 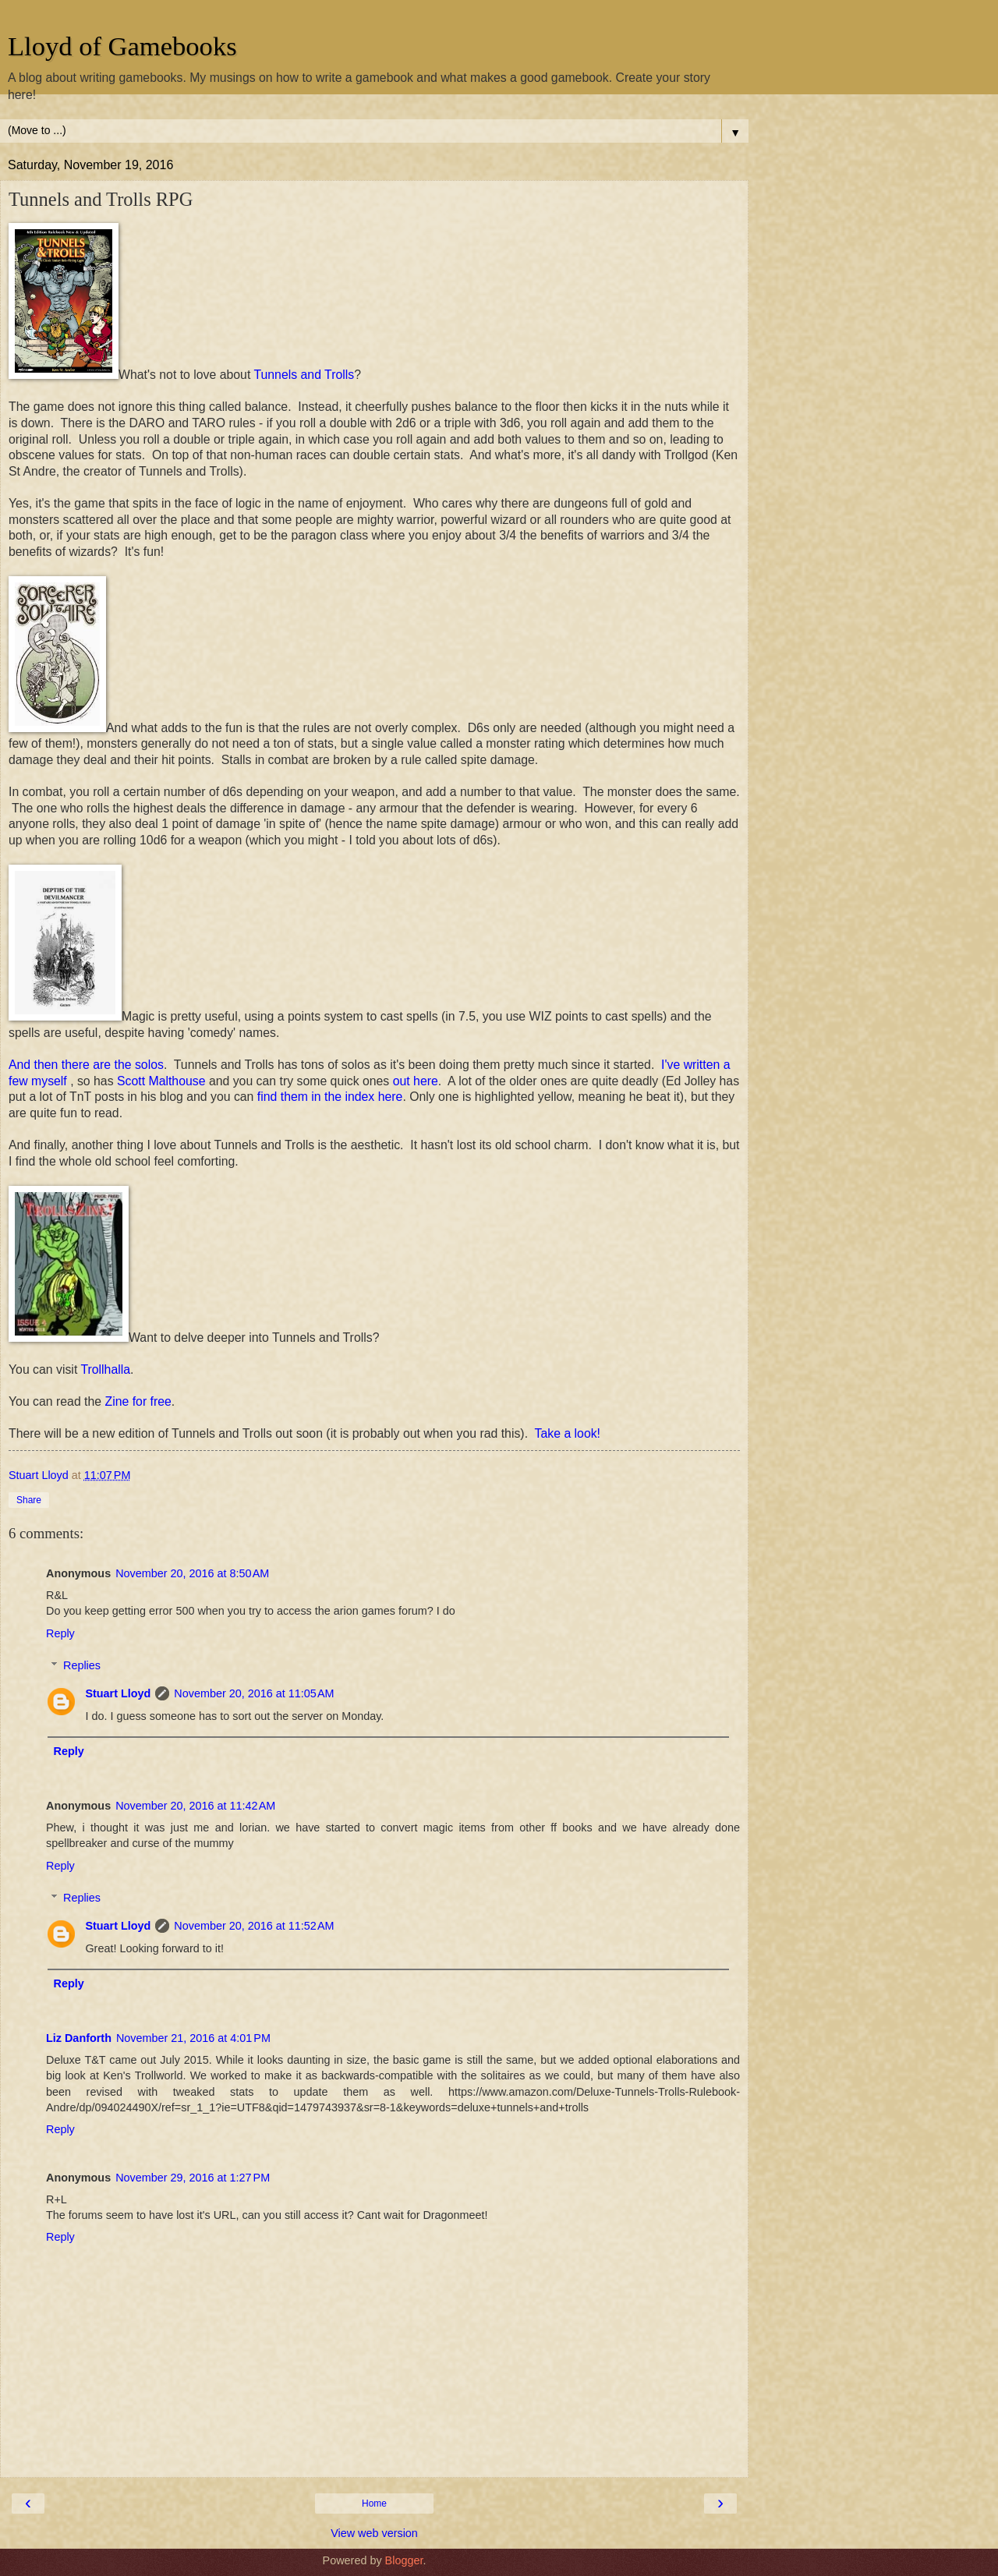 I want to click on Stuart Lloyd, so click(x=117, y=1693).